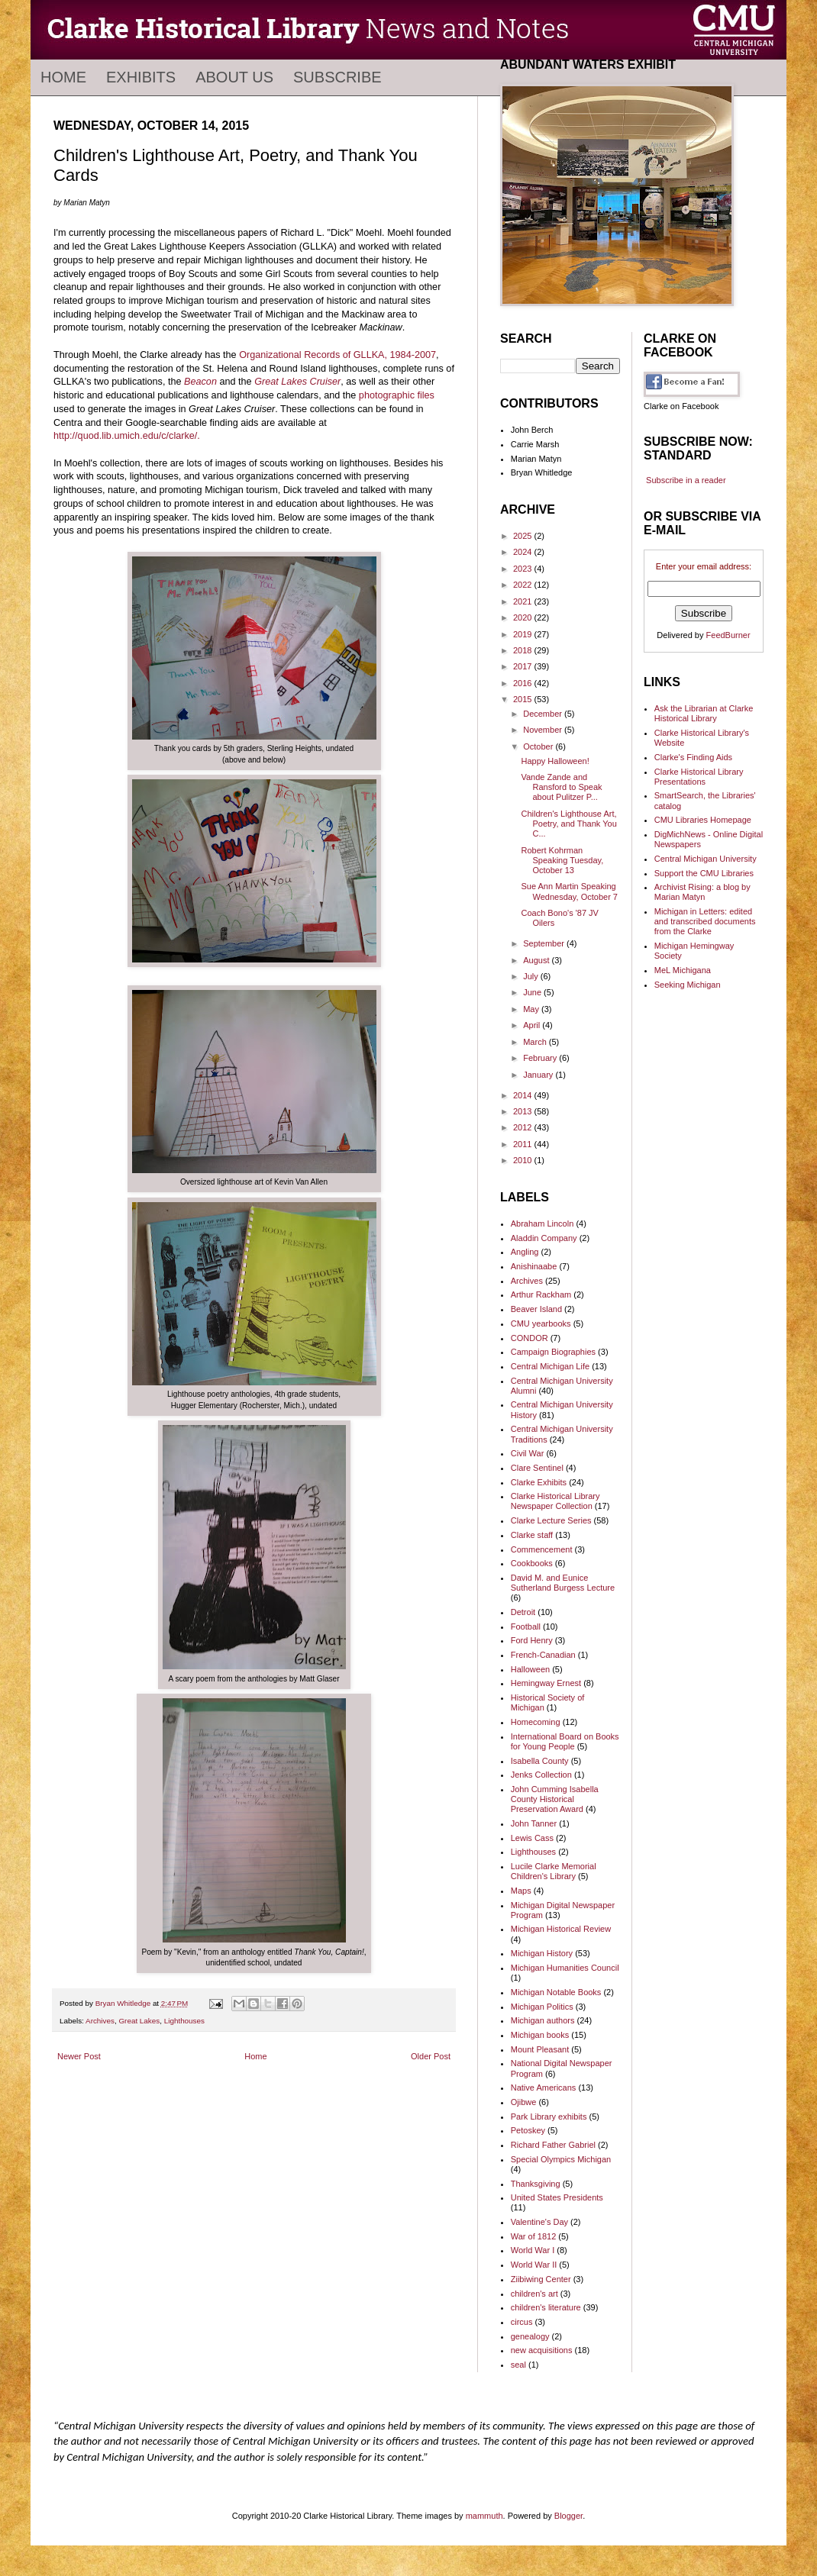  I want to click on 2024, so click(523, 551).